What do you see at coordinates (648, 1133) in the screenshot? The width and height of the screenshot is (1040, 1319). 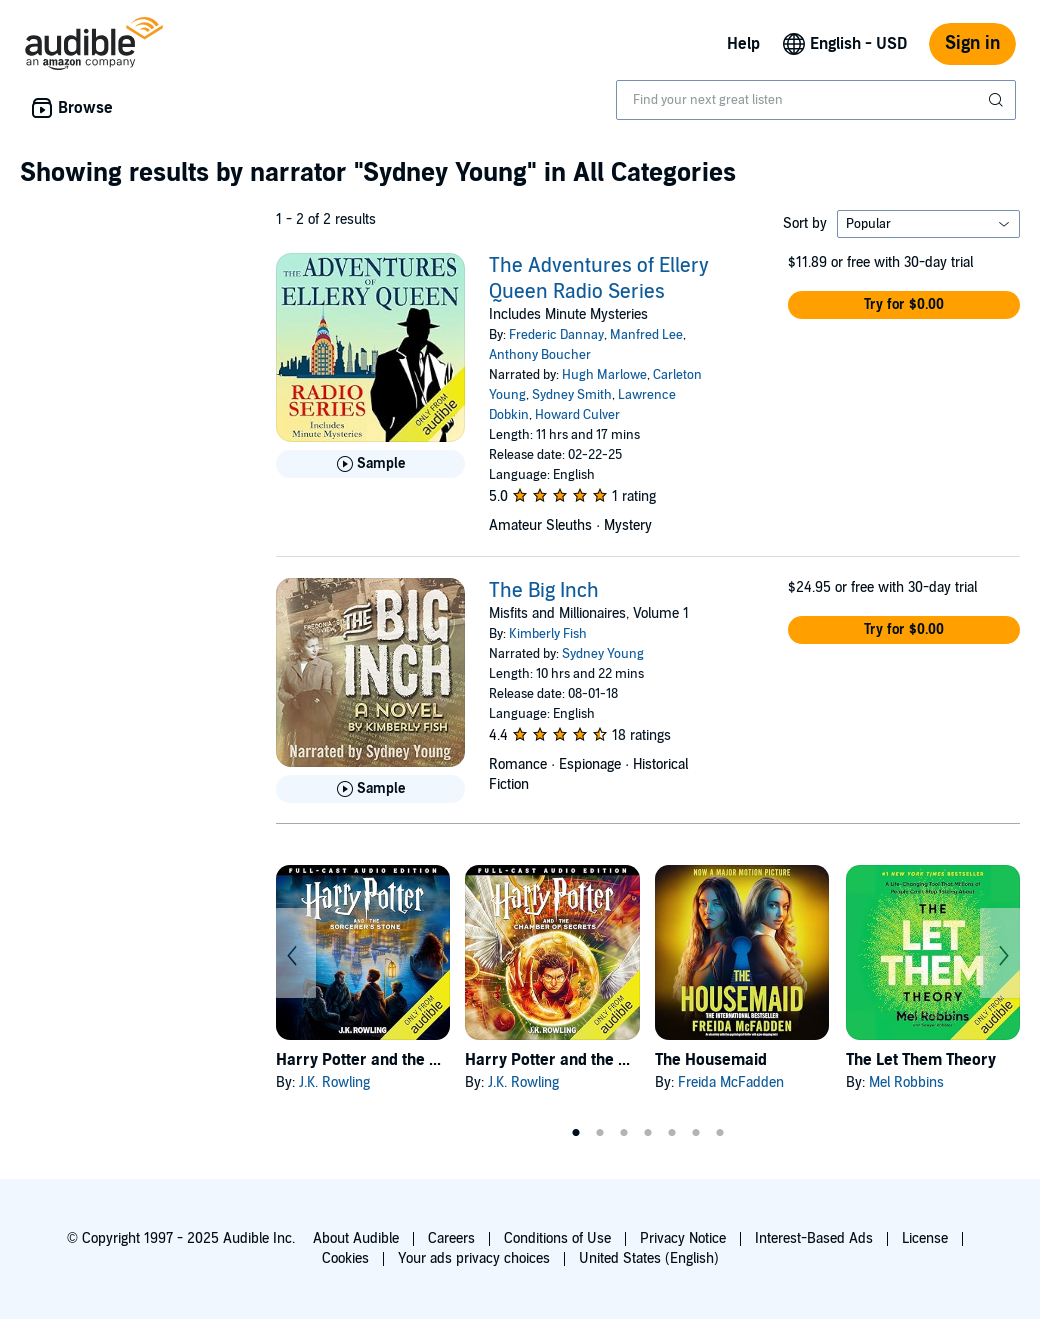 I see `4 [tab]` at bounding box center [648, 1133].